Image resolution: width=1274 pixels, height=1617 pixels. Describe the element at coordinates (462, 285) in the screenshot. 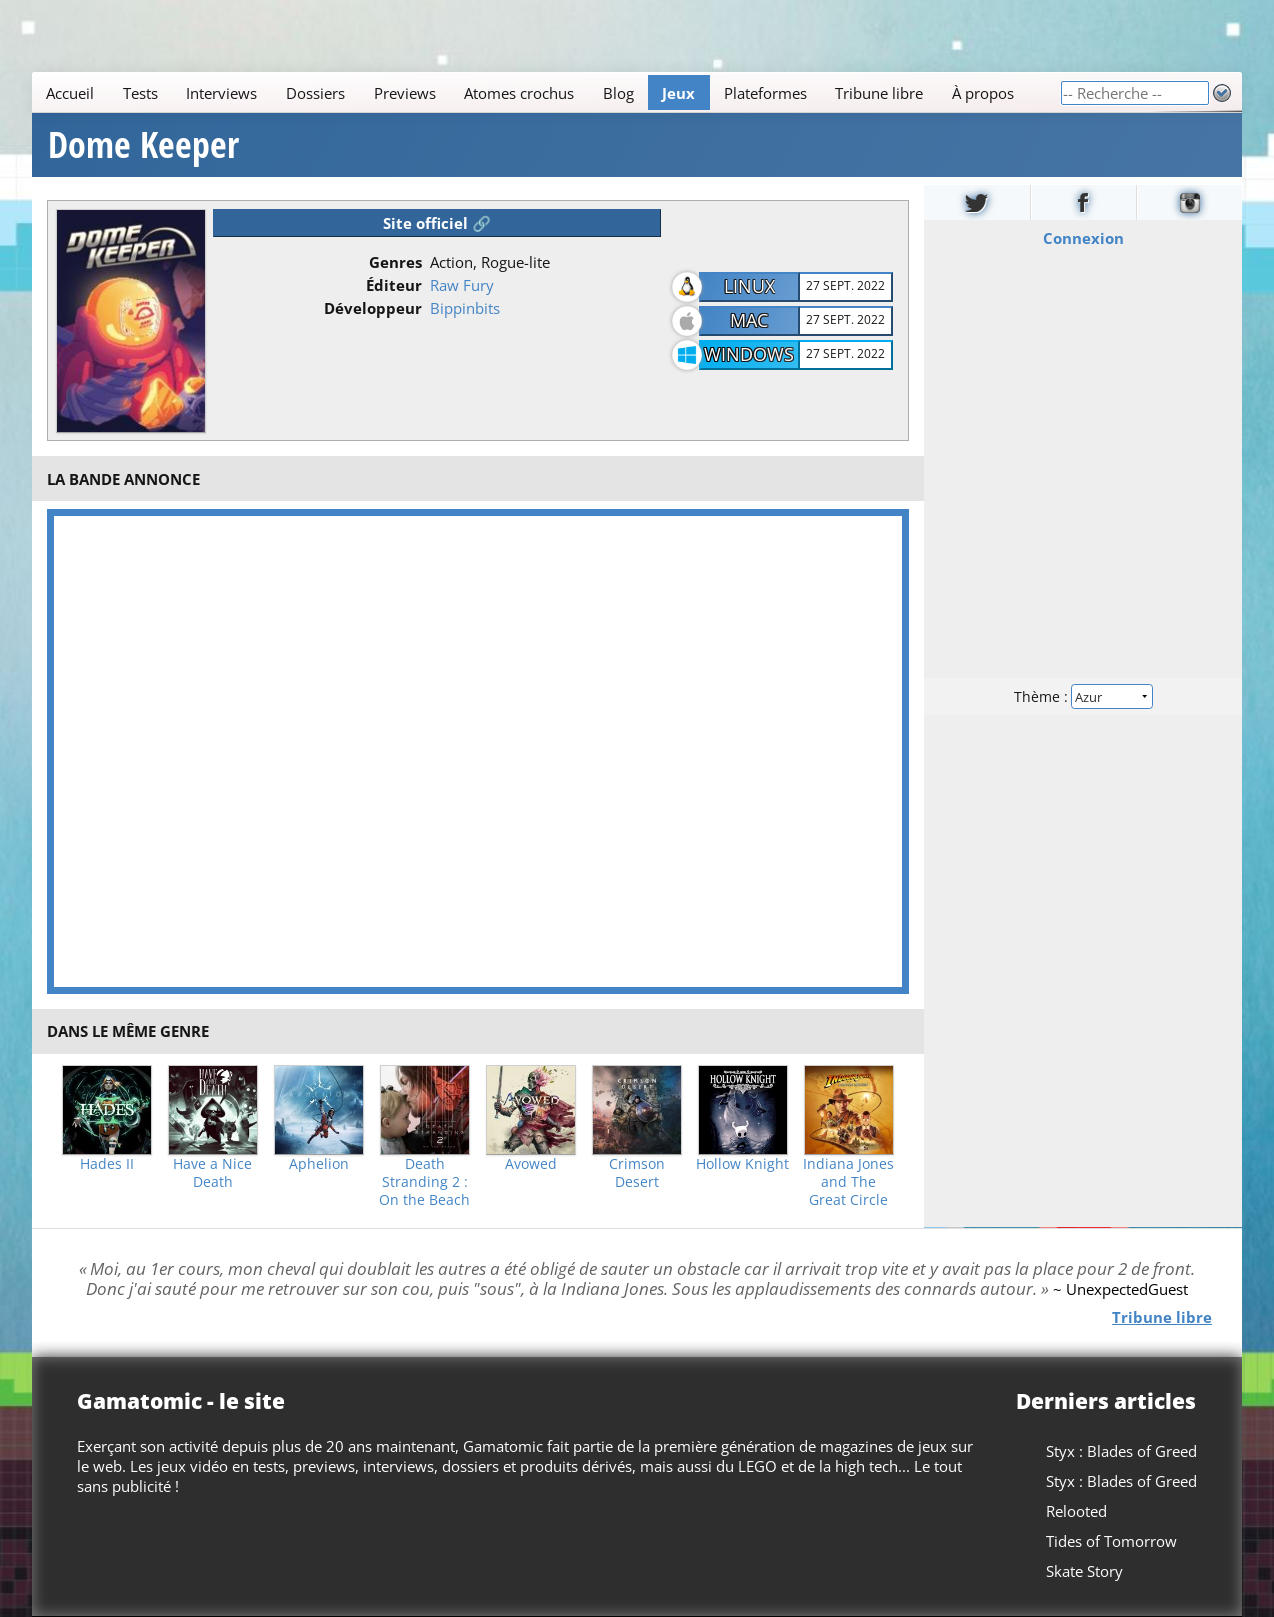

I see `Raw Fury` at that location.